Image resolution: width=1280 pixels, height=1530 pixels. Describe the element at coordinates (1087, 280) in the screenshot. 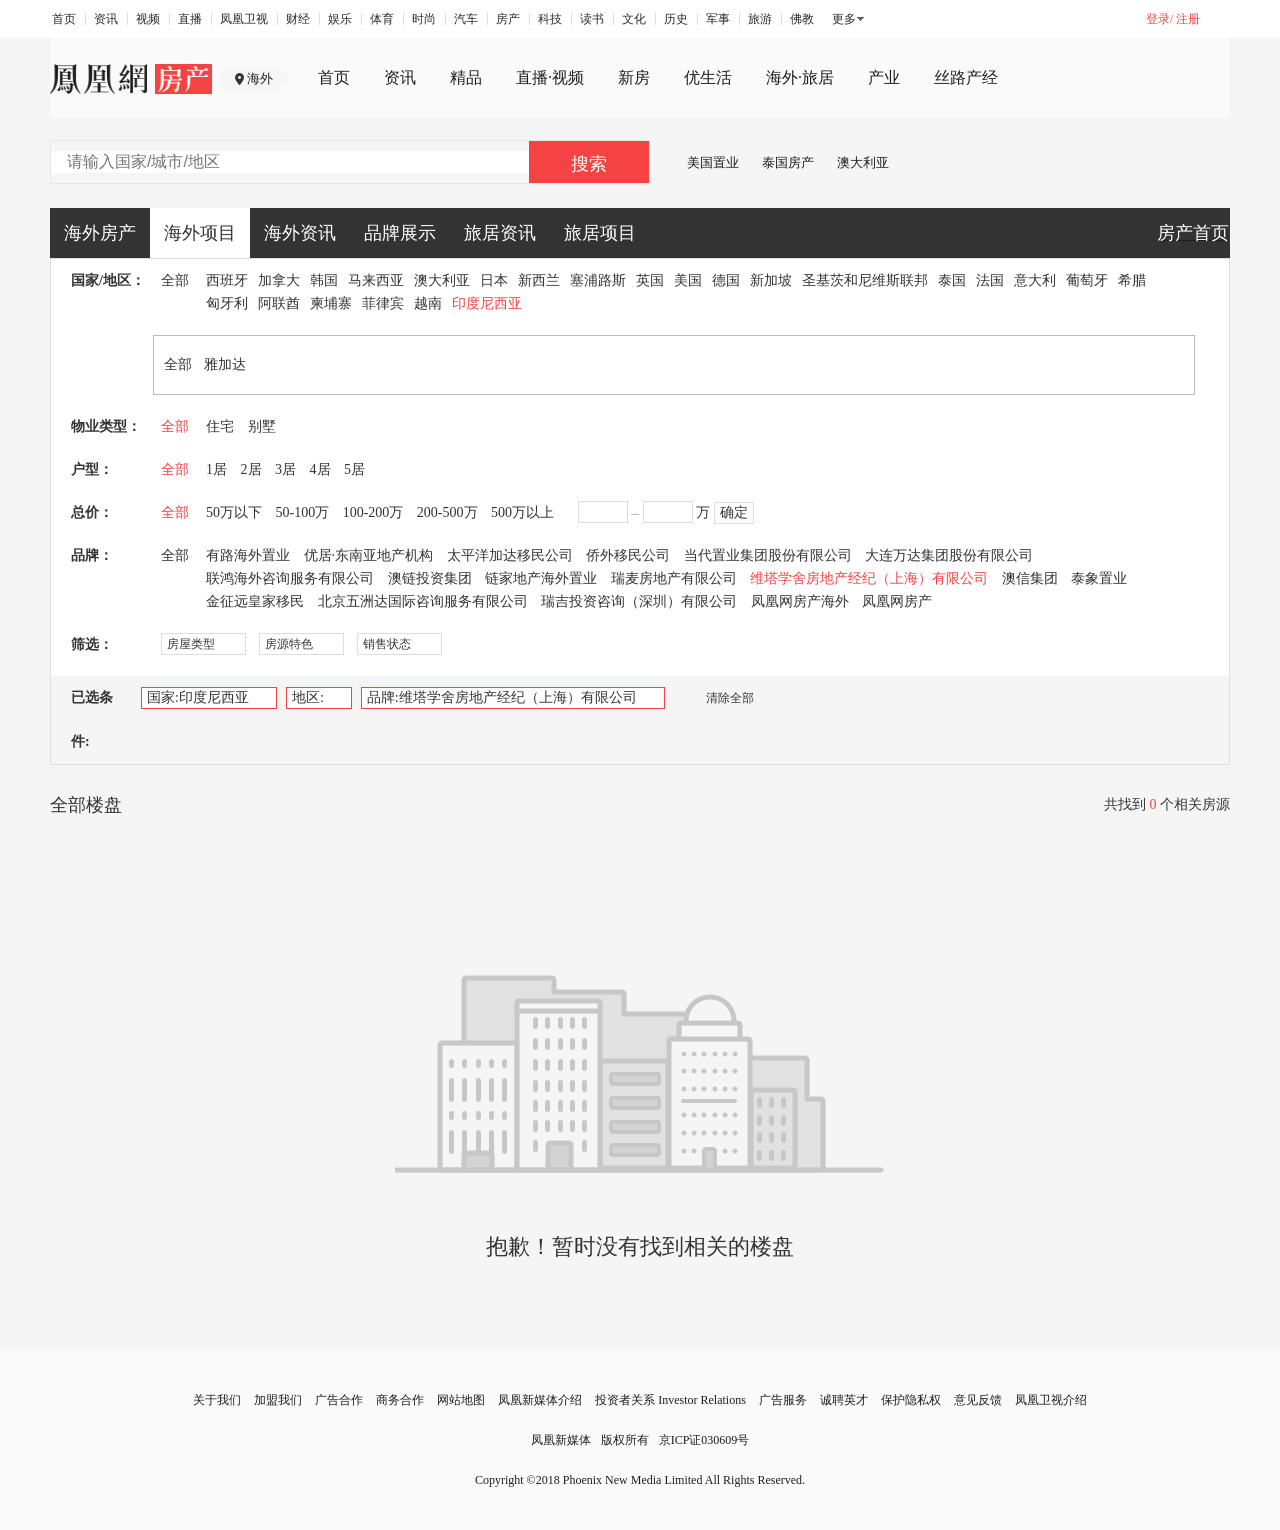

I see `葡萄牙` at that location.